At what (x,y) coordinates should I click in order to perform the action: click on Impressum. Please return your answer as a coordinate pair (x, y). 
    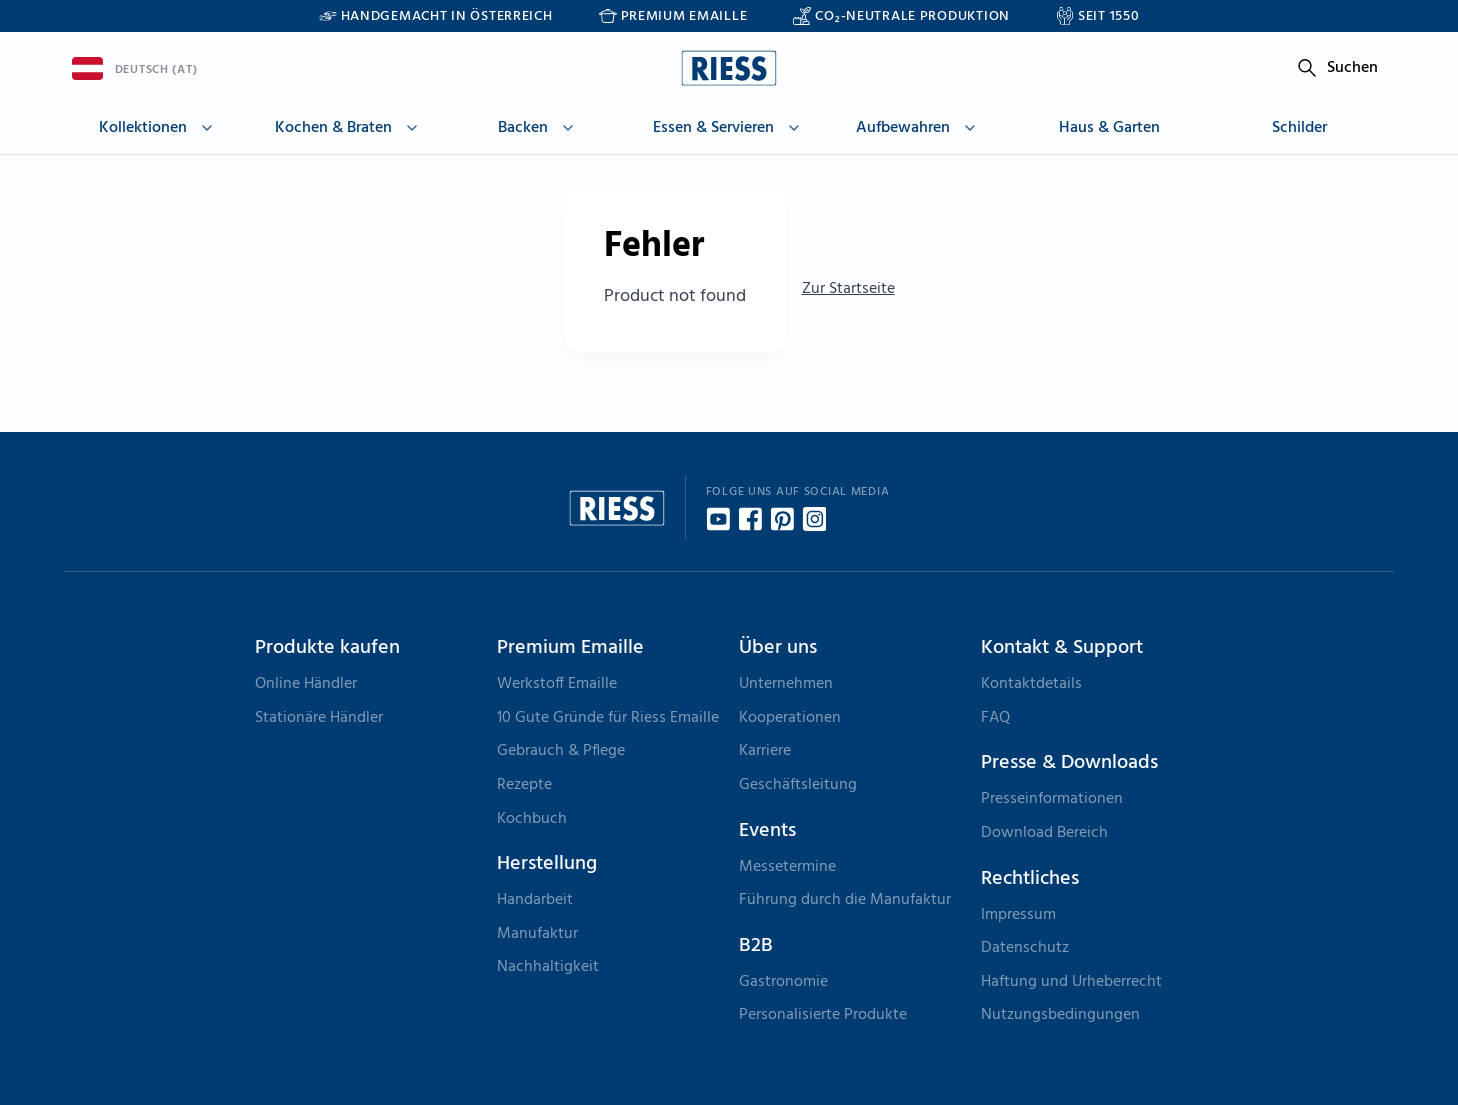
    Looking at the image, I should click on (1018, 915).